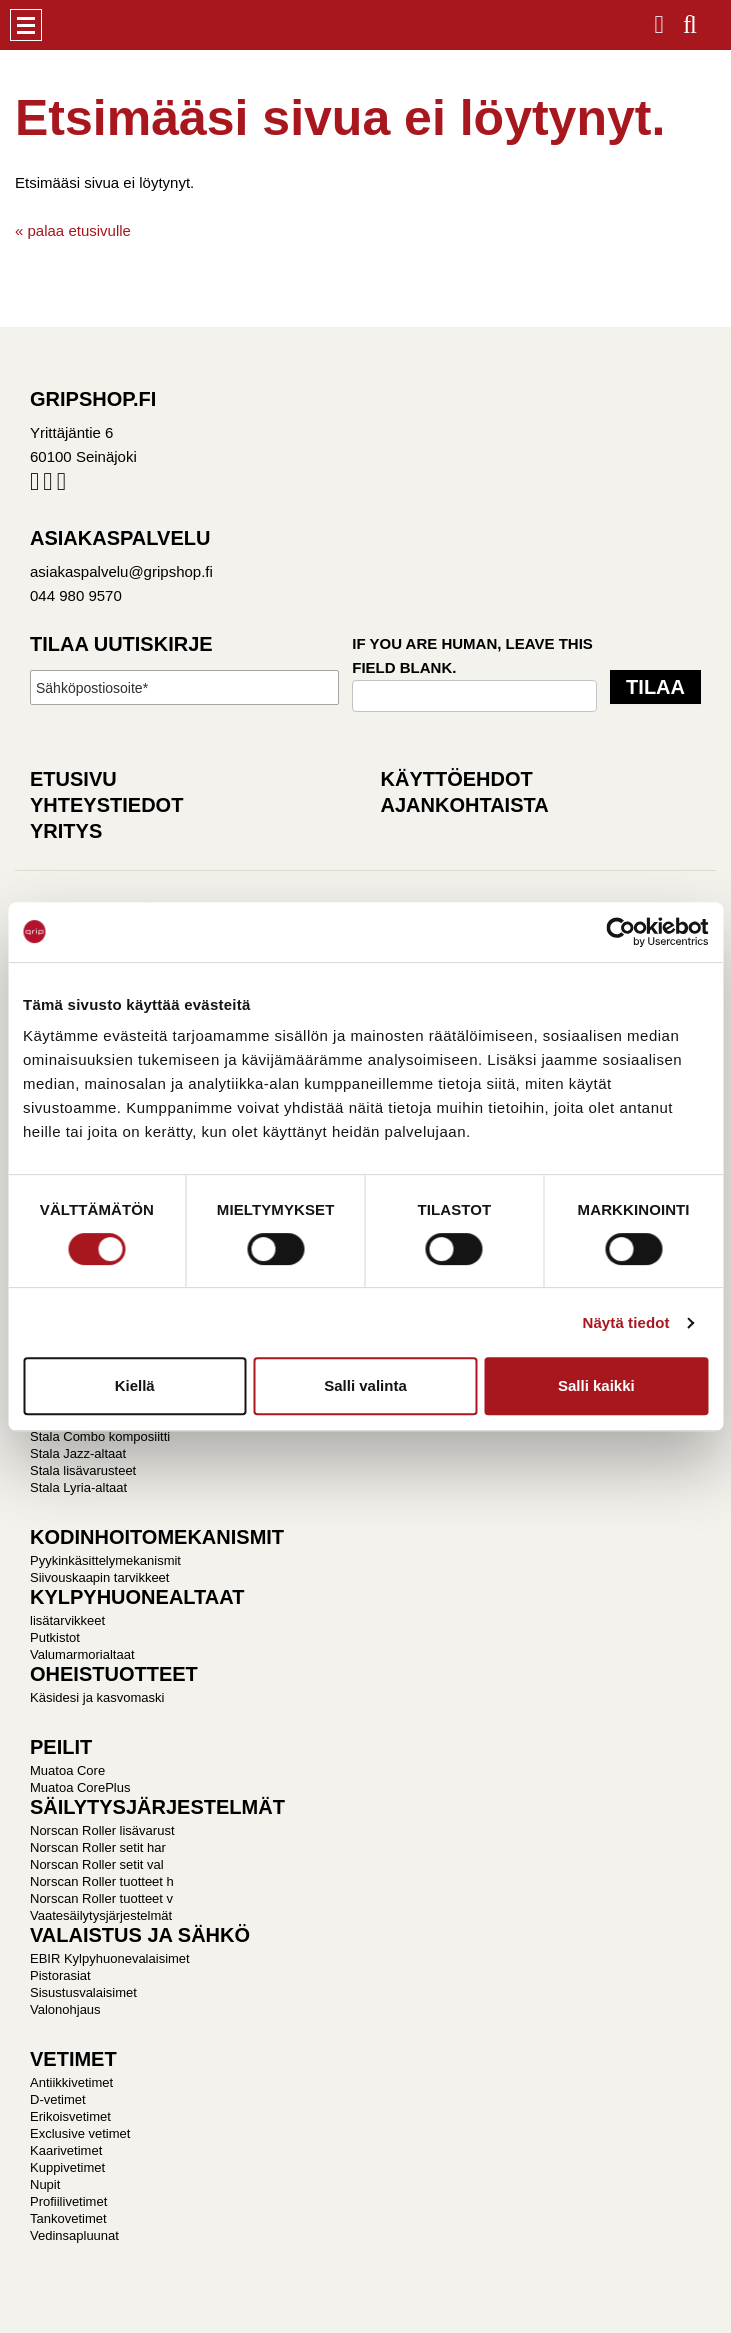  What do you see at coordinates (620, 932) in the screenshot?
I see `[Cookiebot tekijä Usercentrics - avautuu uudessa ikkunassa]` at bounding box center [620, 932].